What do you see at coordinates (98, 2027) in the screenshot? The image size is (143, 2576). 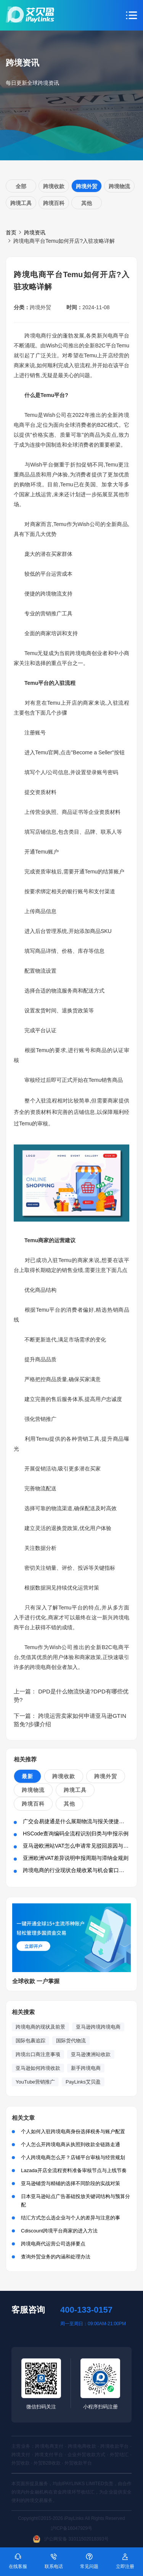 I see `亚马逊跨境跨境电商` at bounding box center [98, 2027].